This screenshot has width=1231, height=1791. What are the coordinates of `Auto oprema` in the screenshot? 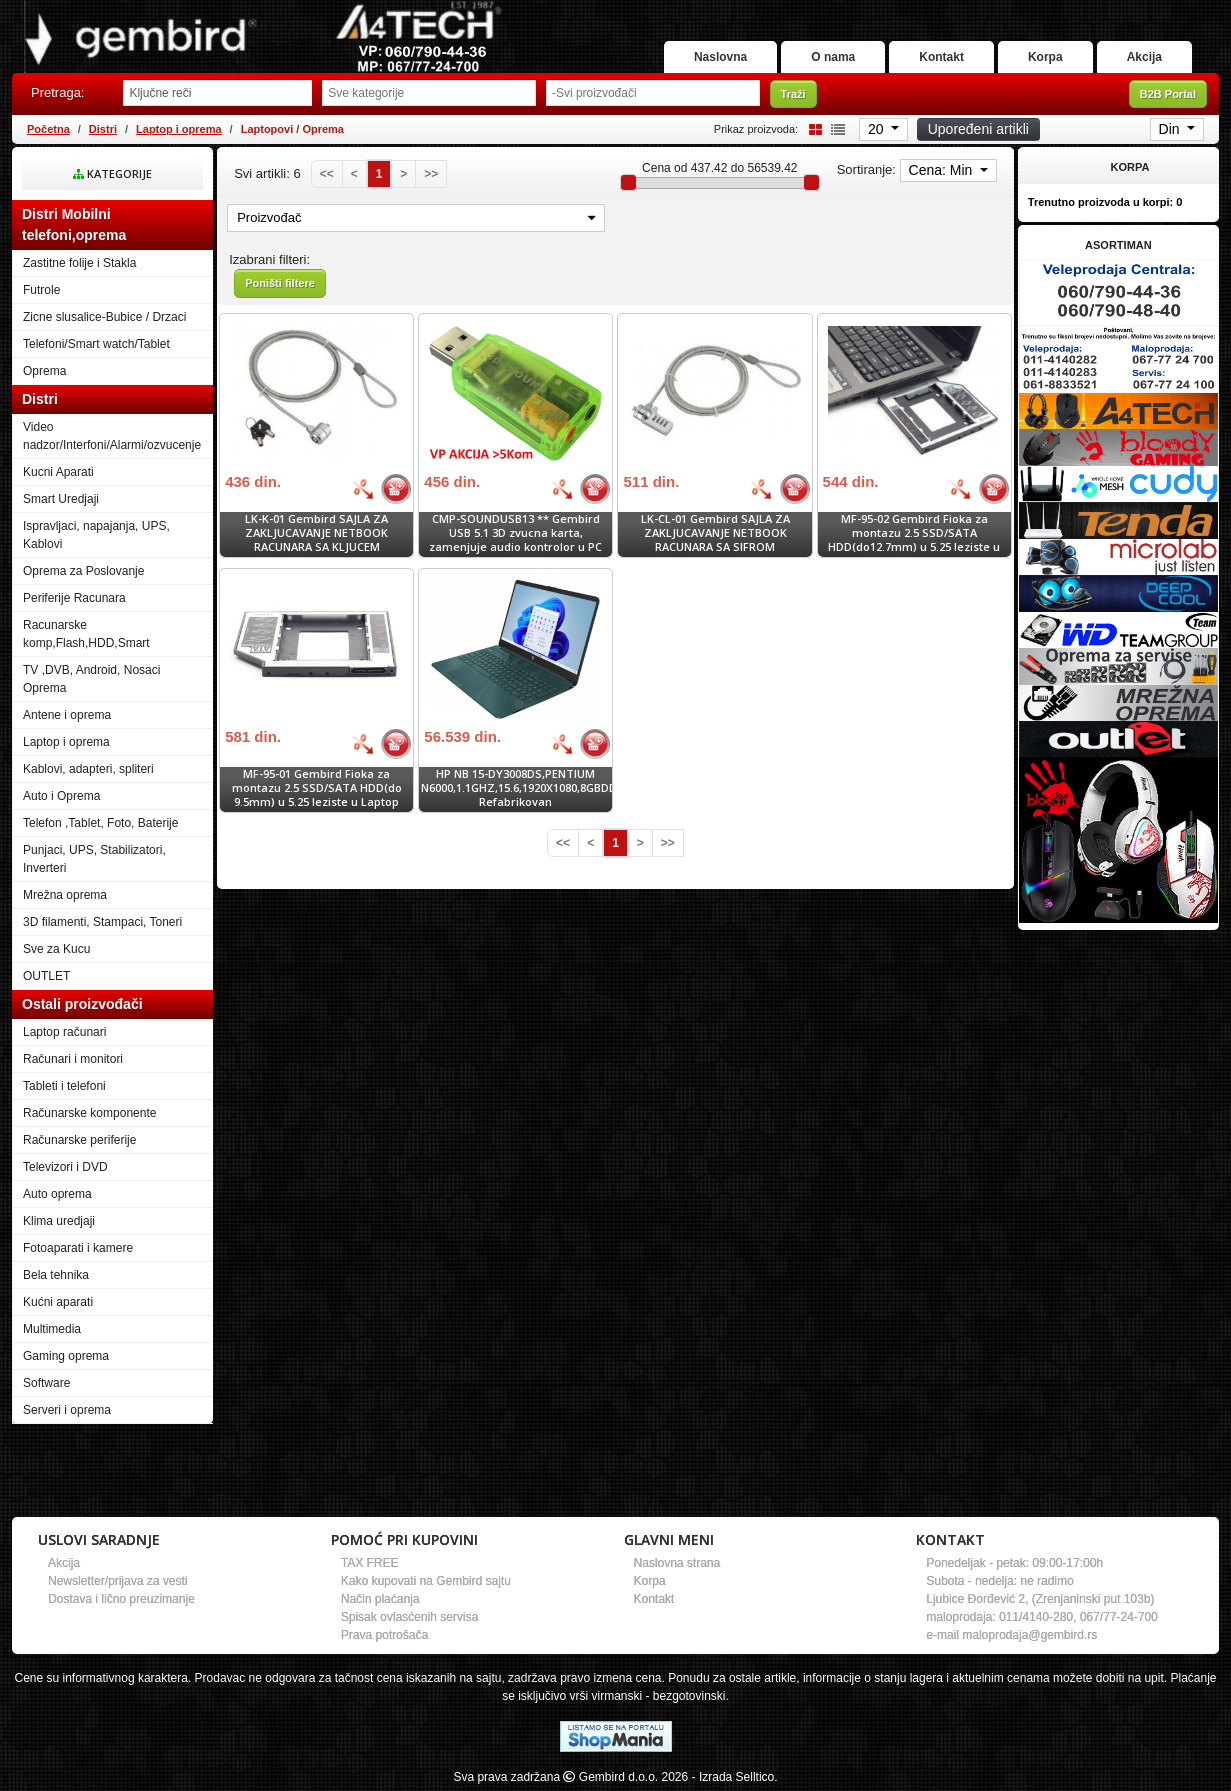 It's located at (57, 1194).